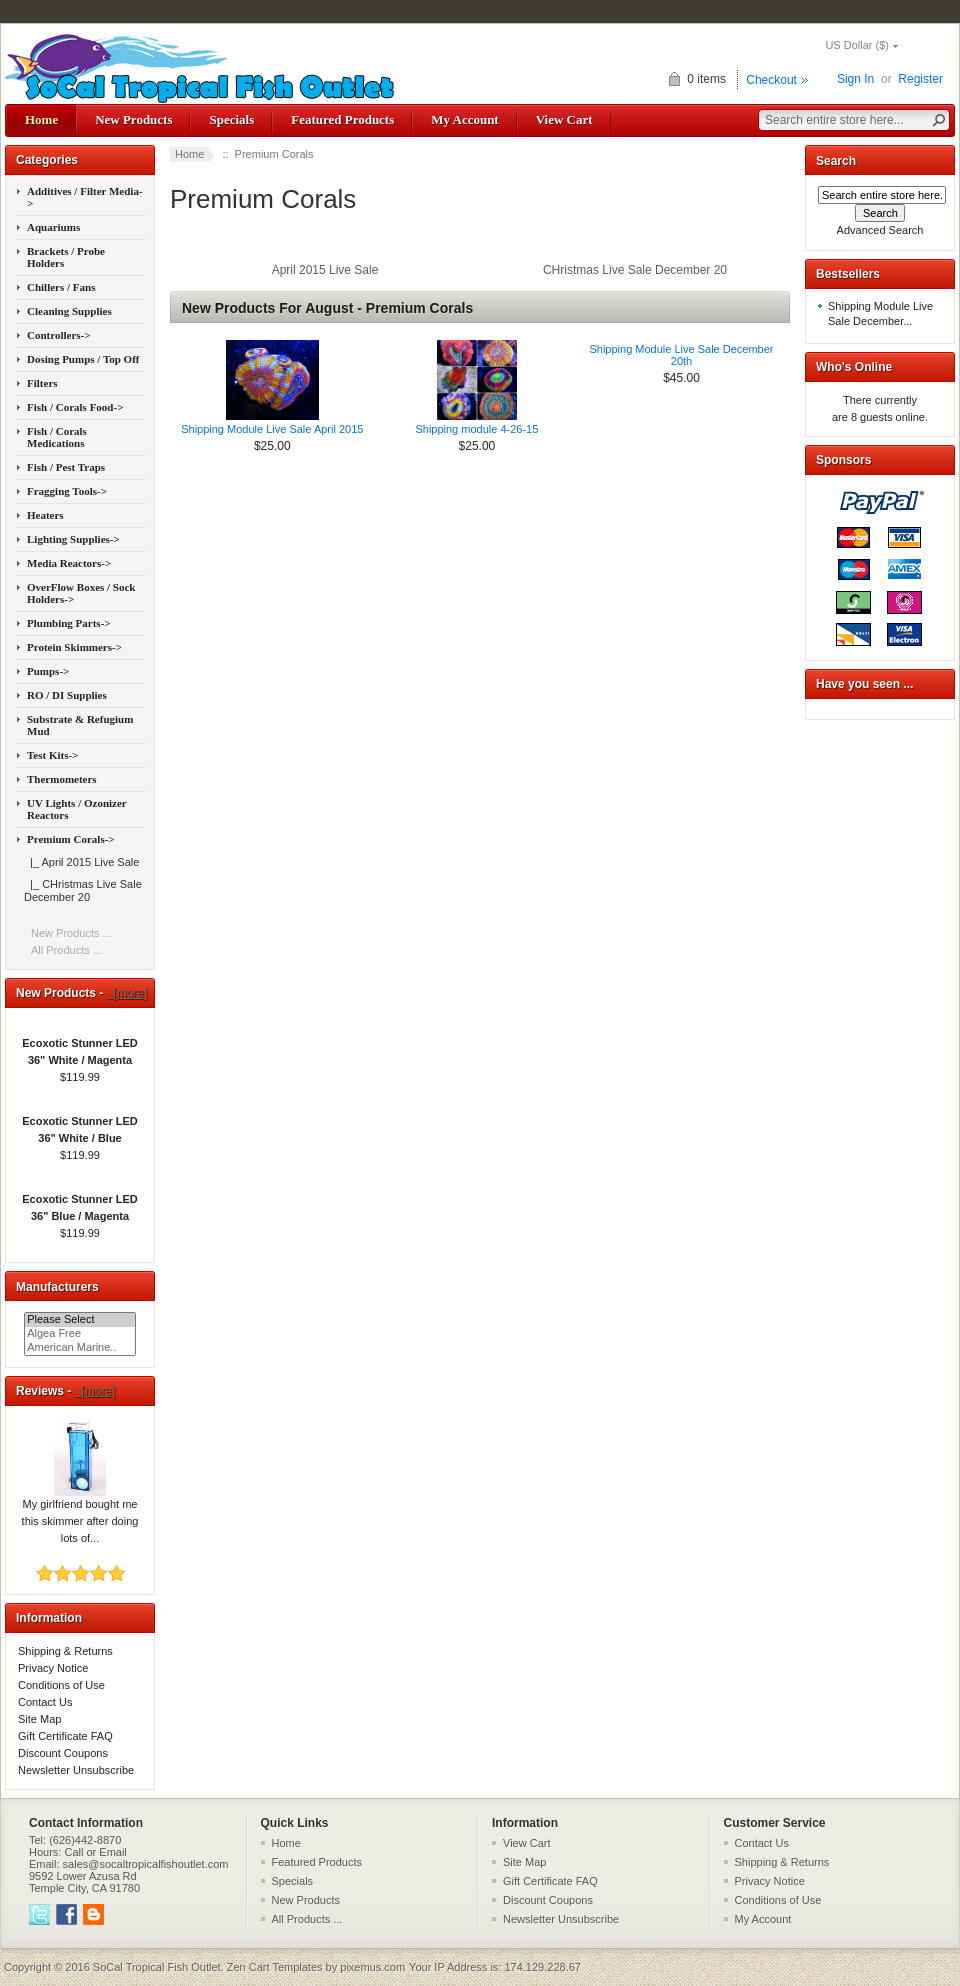 This screenshot has height=1986, width=960. What do you see at coordinates (80, 1515) in the screenshot?
I see `My girlfriend bought me this skimmer after doing lots of...` at bounding box center [80, 1515].